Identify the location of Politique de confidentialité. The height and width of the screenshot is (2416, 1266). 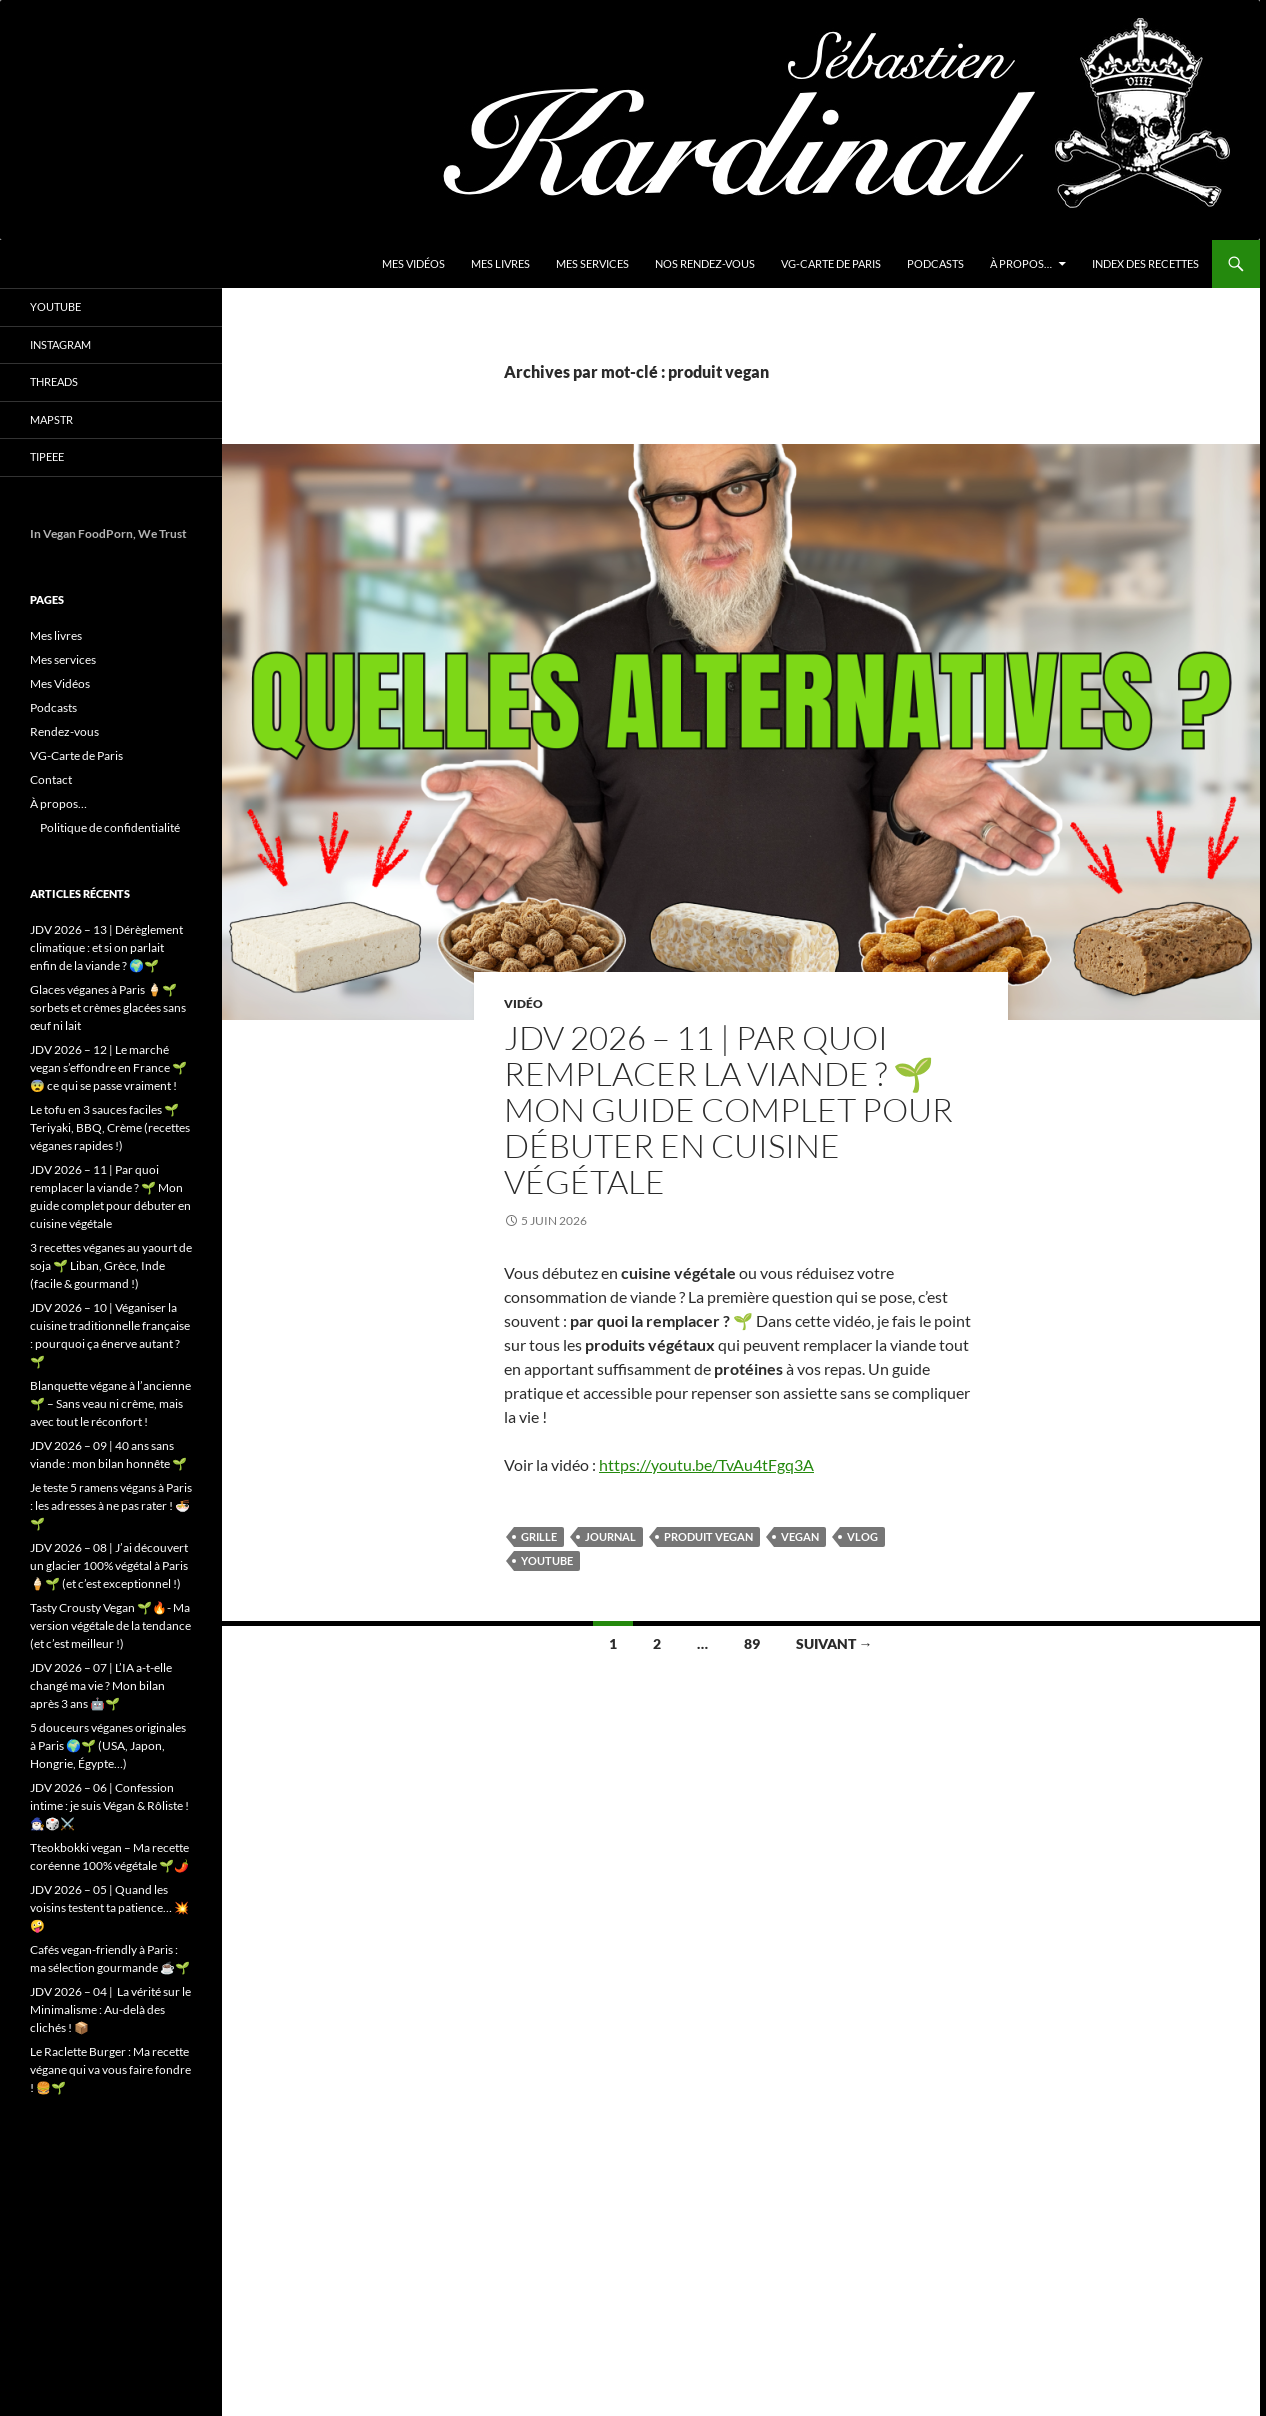
(110, 827).